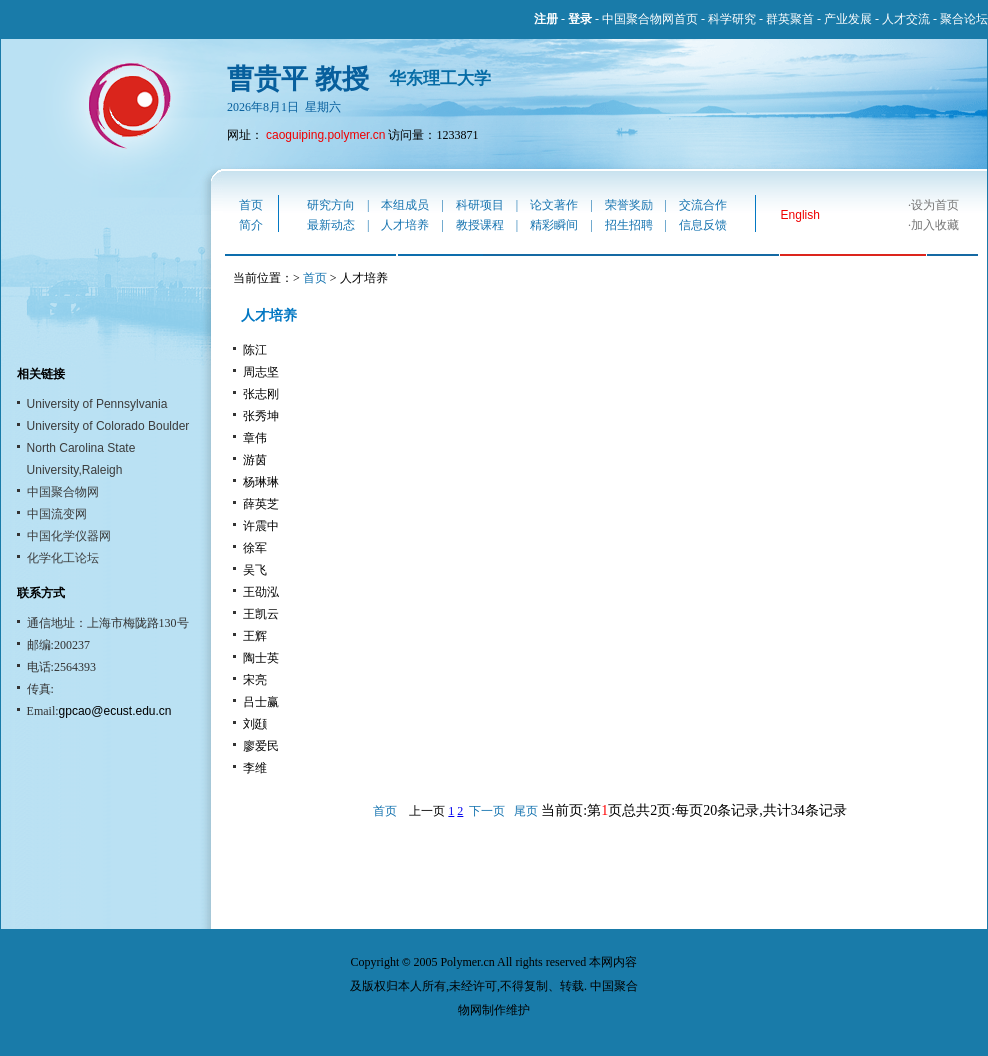 This screenshot has height=1056, width=988. Describe the element at coordinates (650, 19) in the screenshot. I see `中国聚合物网首页` at that location.